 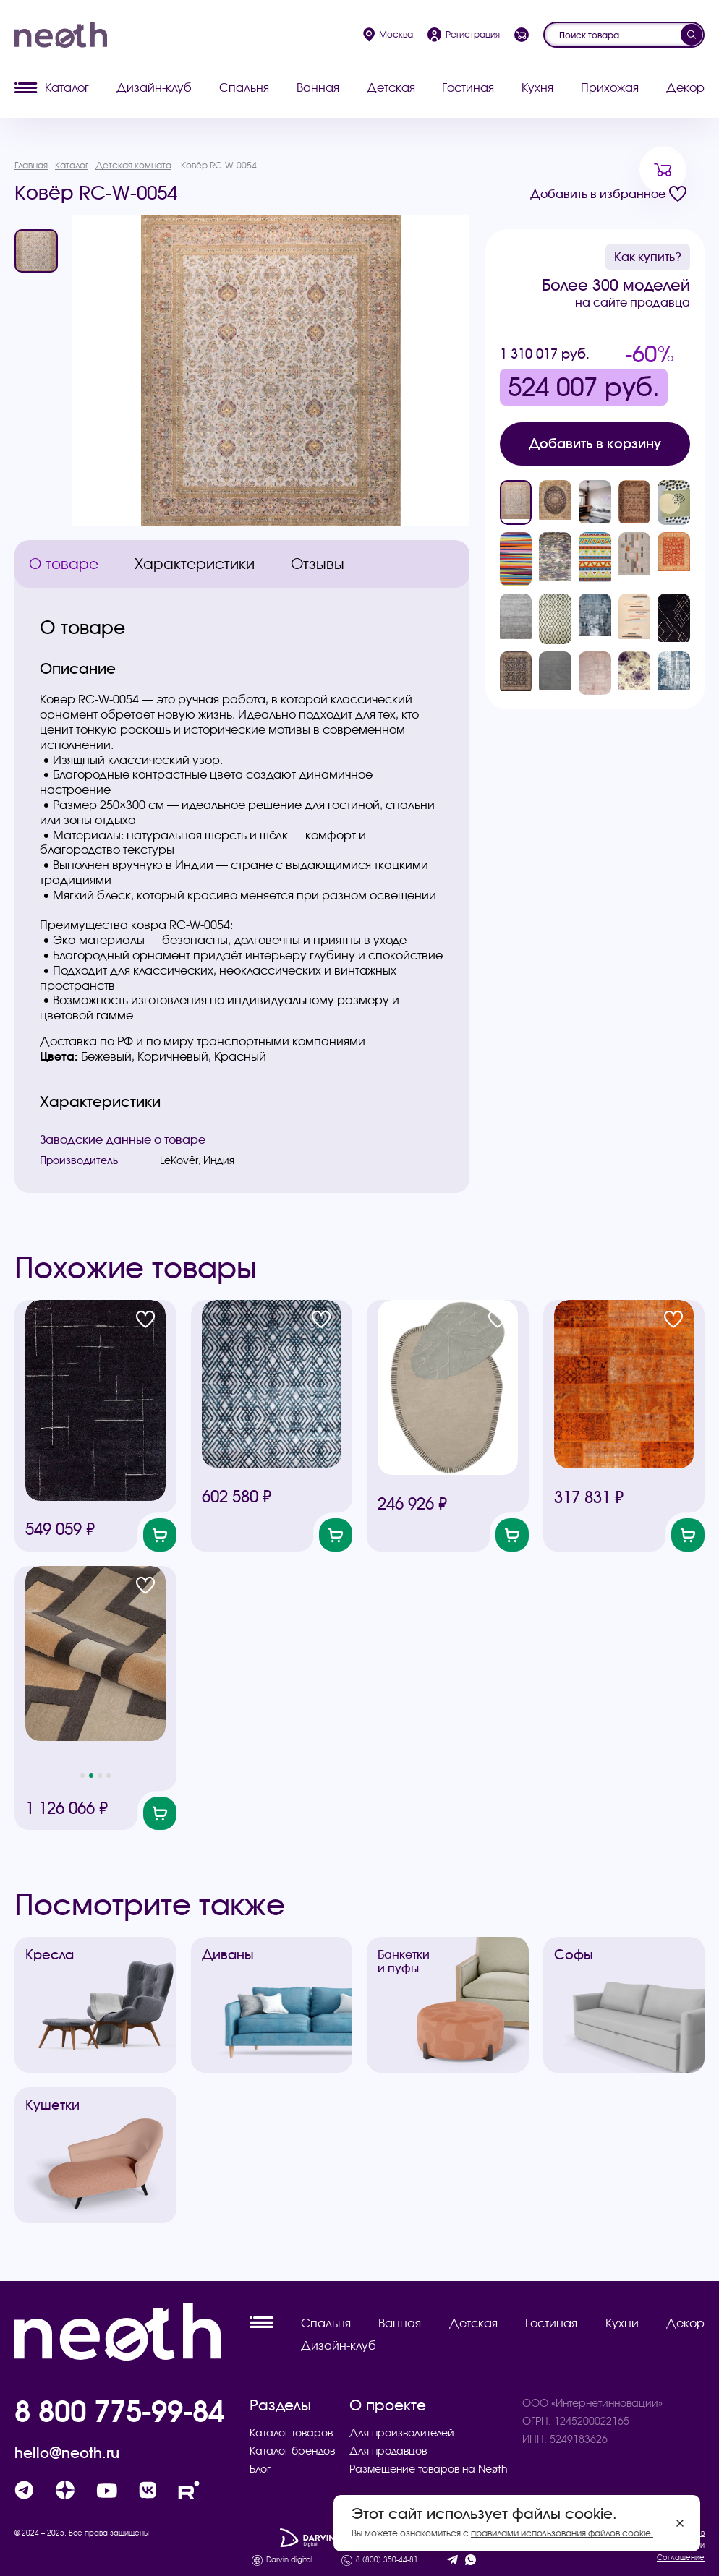 What do you see at coordinates (195, 564) in the screenshot?
I see `Характеристики` at bounding box center [195, 564].